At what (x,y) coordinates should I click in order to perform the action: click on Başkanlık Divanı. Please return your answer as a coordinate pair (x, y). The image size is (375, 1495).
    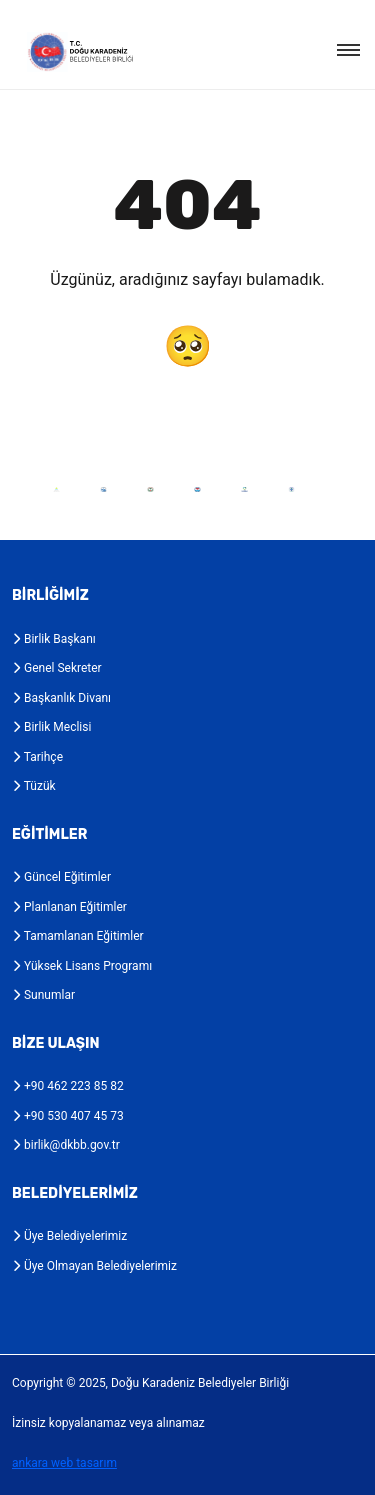
    Looking at the image, I should click on (61, 698).